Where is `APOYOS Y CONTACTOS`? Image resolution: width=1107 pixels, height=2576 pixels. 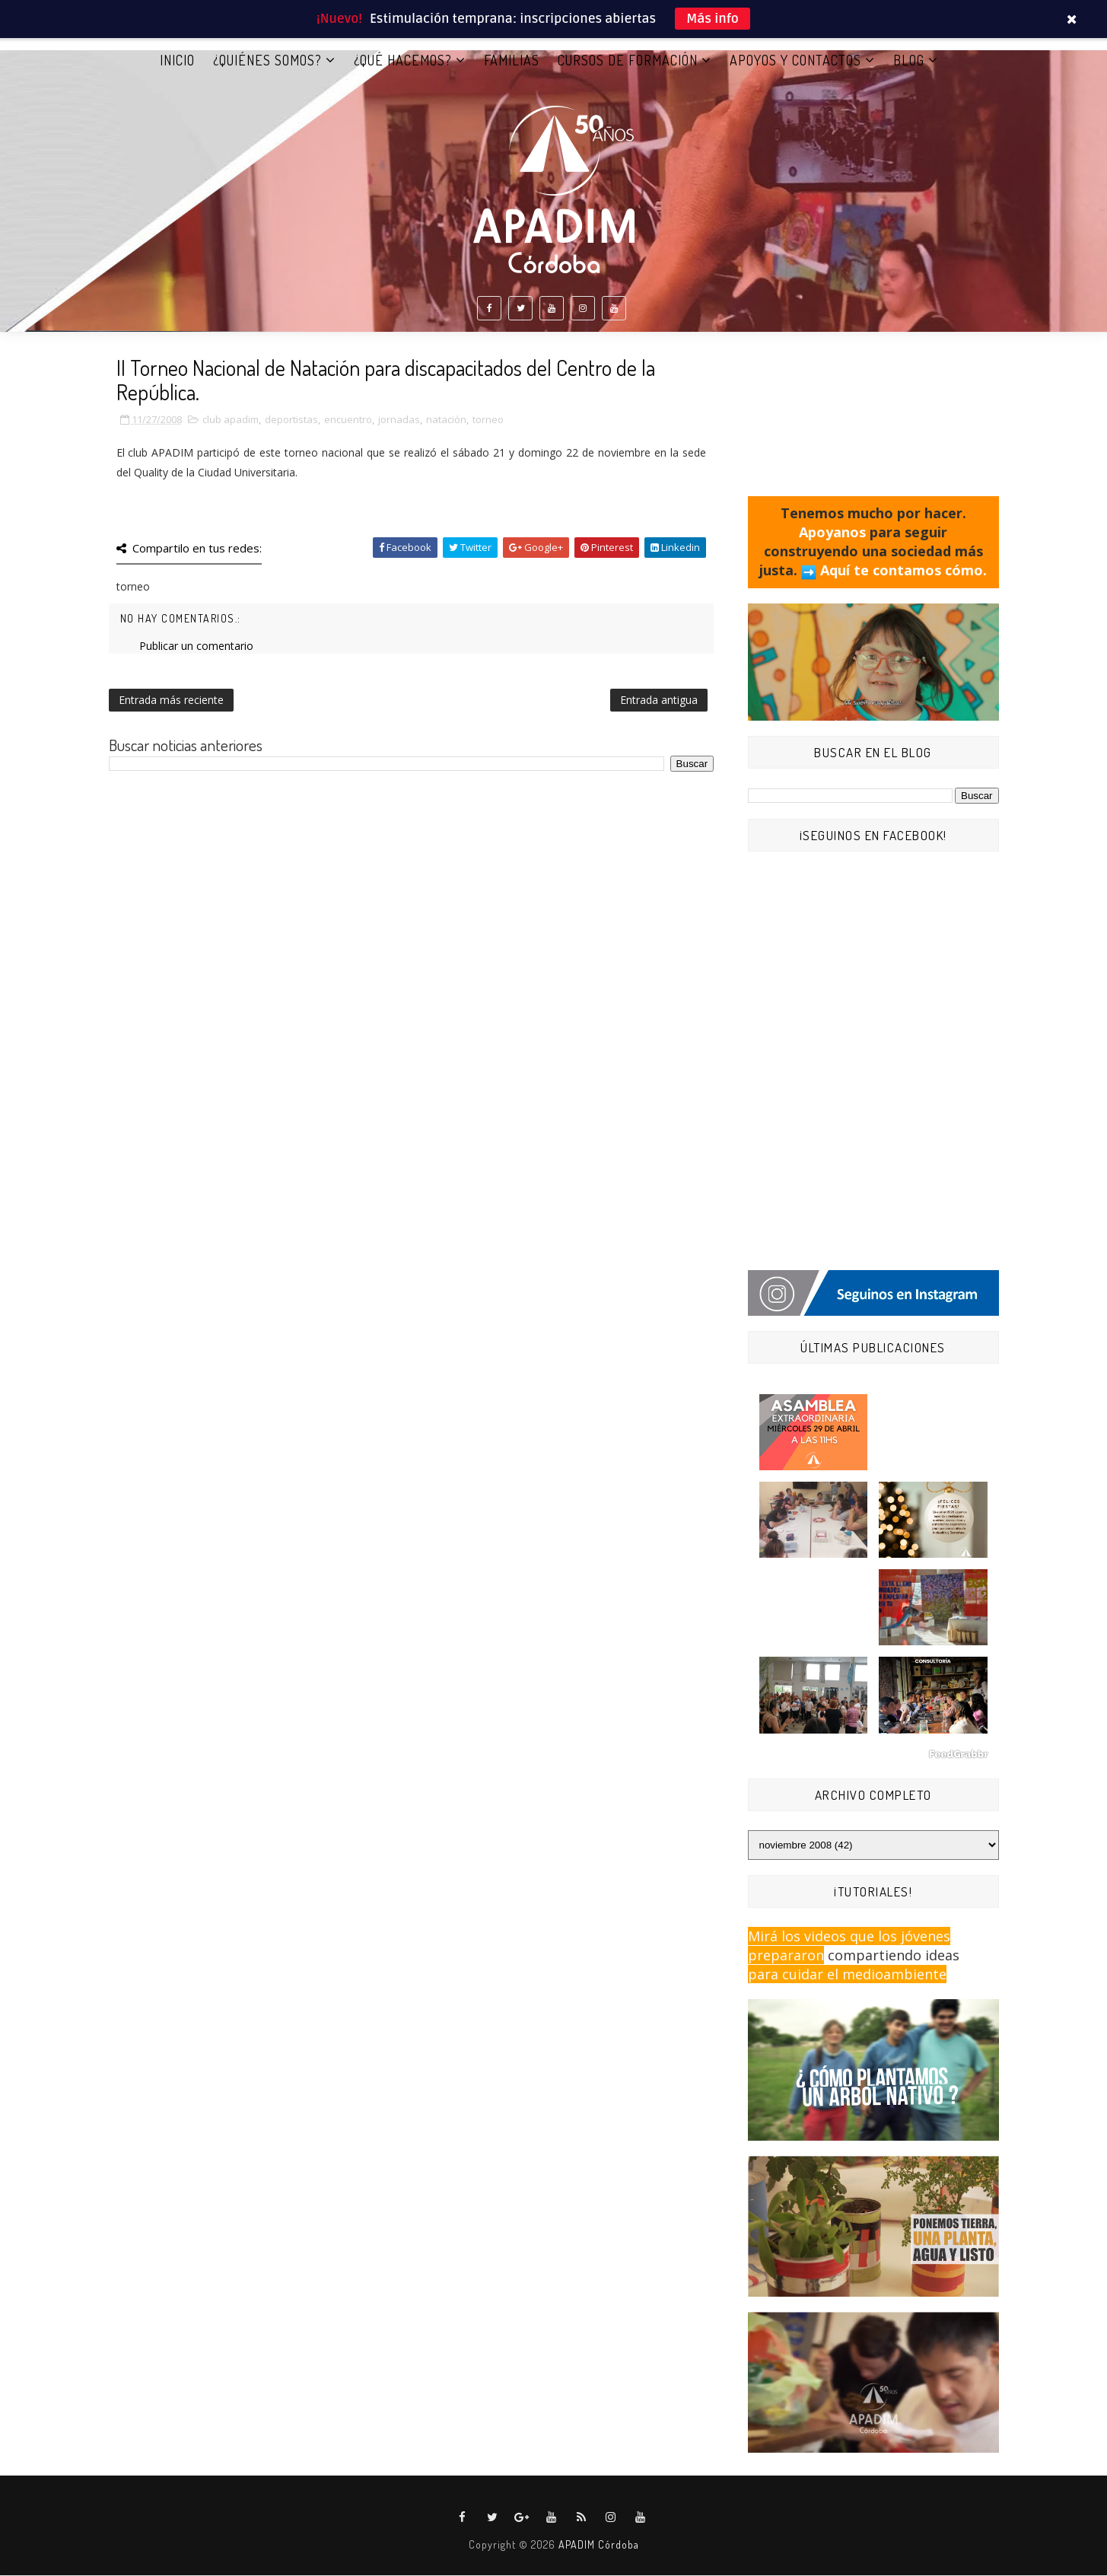 APOYOS Y CONTACTOS is located at coordinates (795, 60).